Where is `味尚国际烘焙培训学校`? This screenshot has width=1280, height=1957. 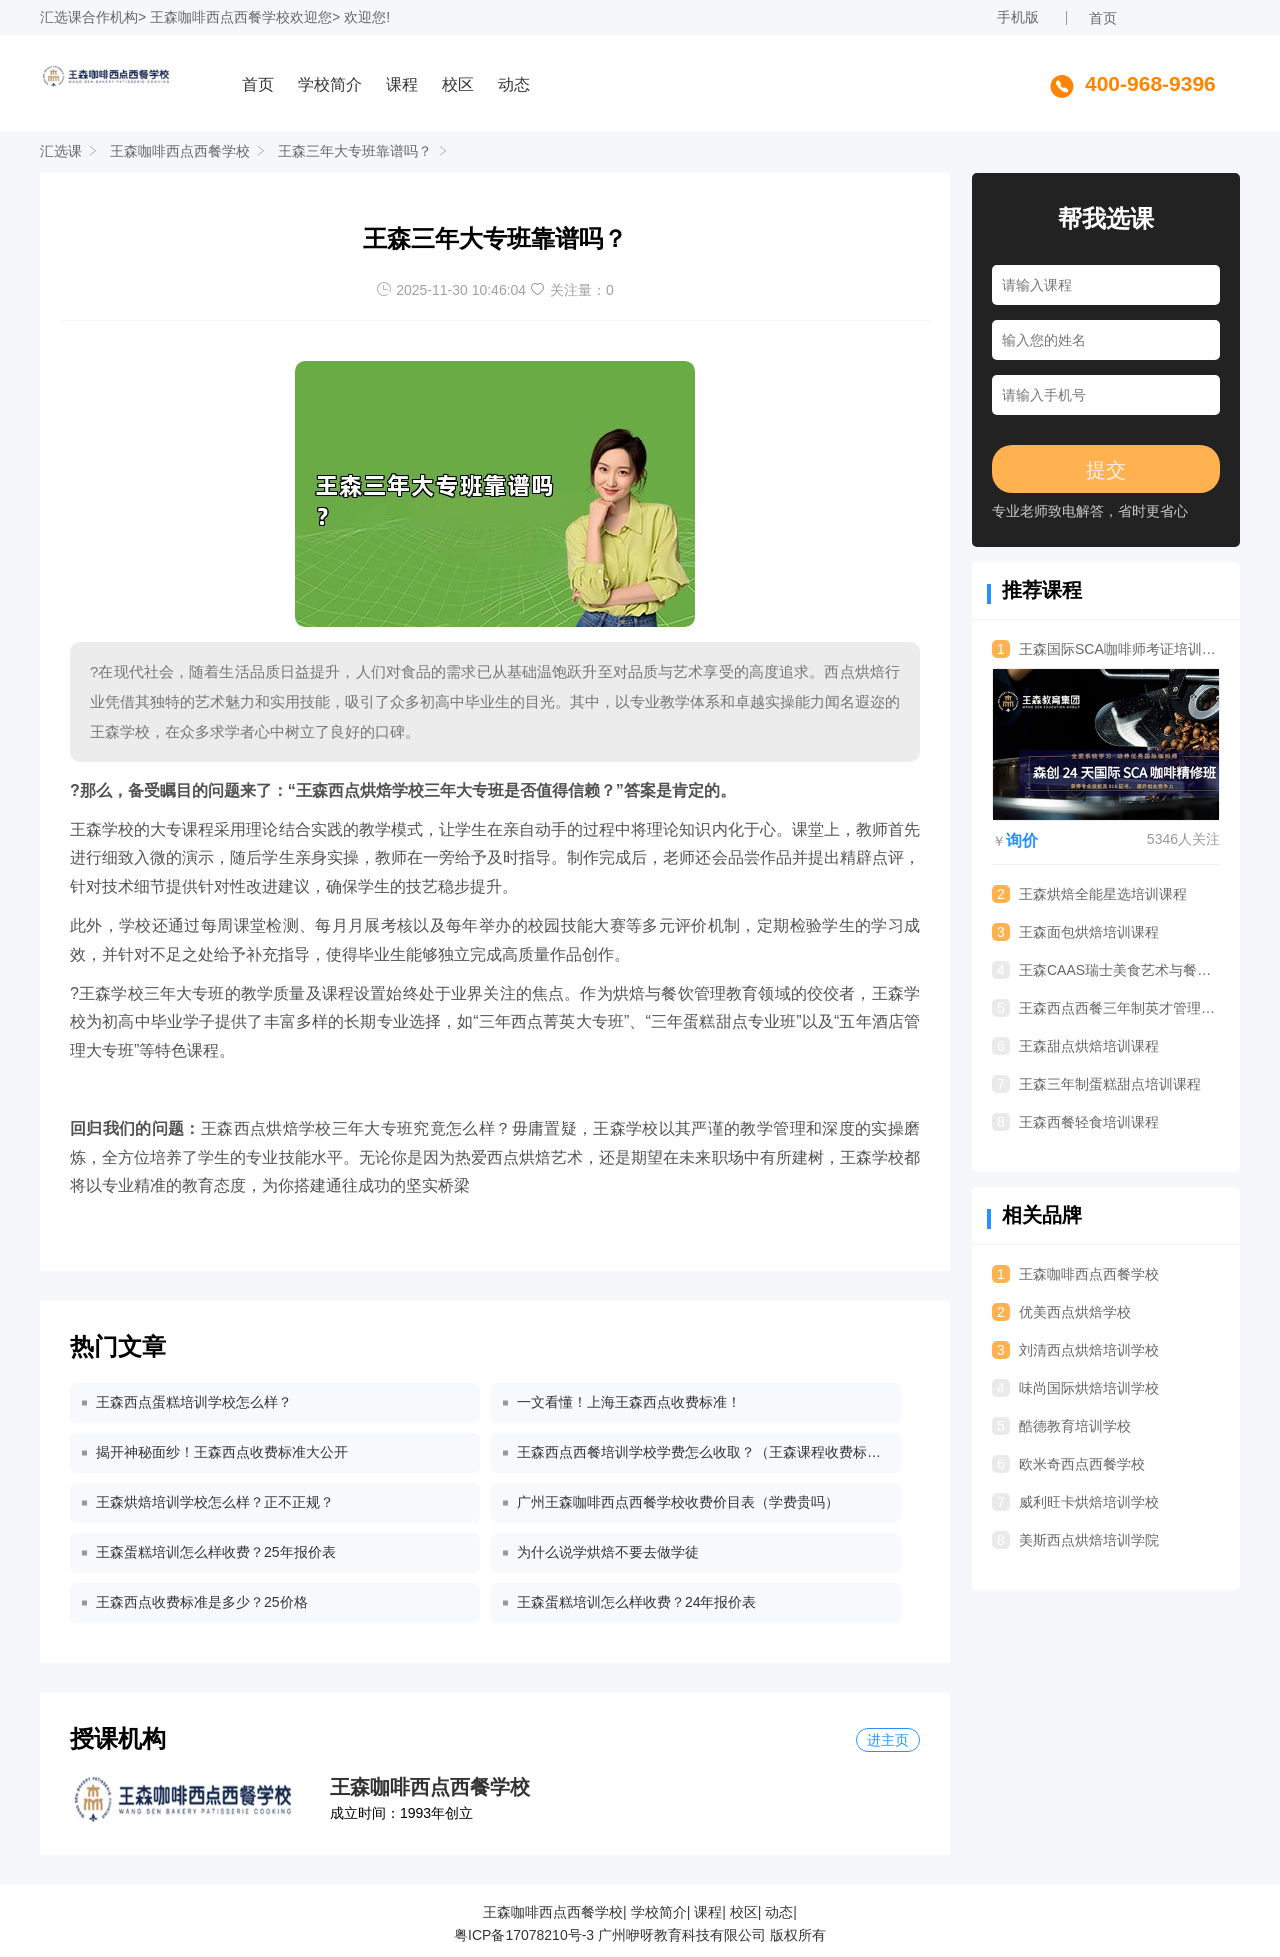 味尚国际烘焙培训学校 is located at coordinates (1075, 1388).